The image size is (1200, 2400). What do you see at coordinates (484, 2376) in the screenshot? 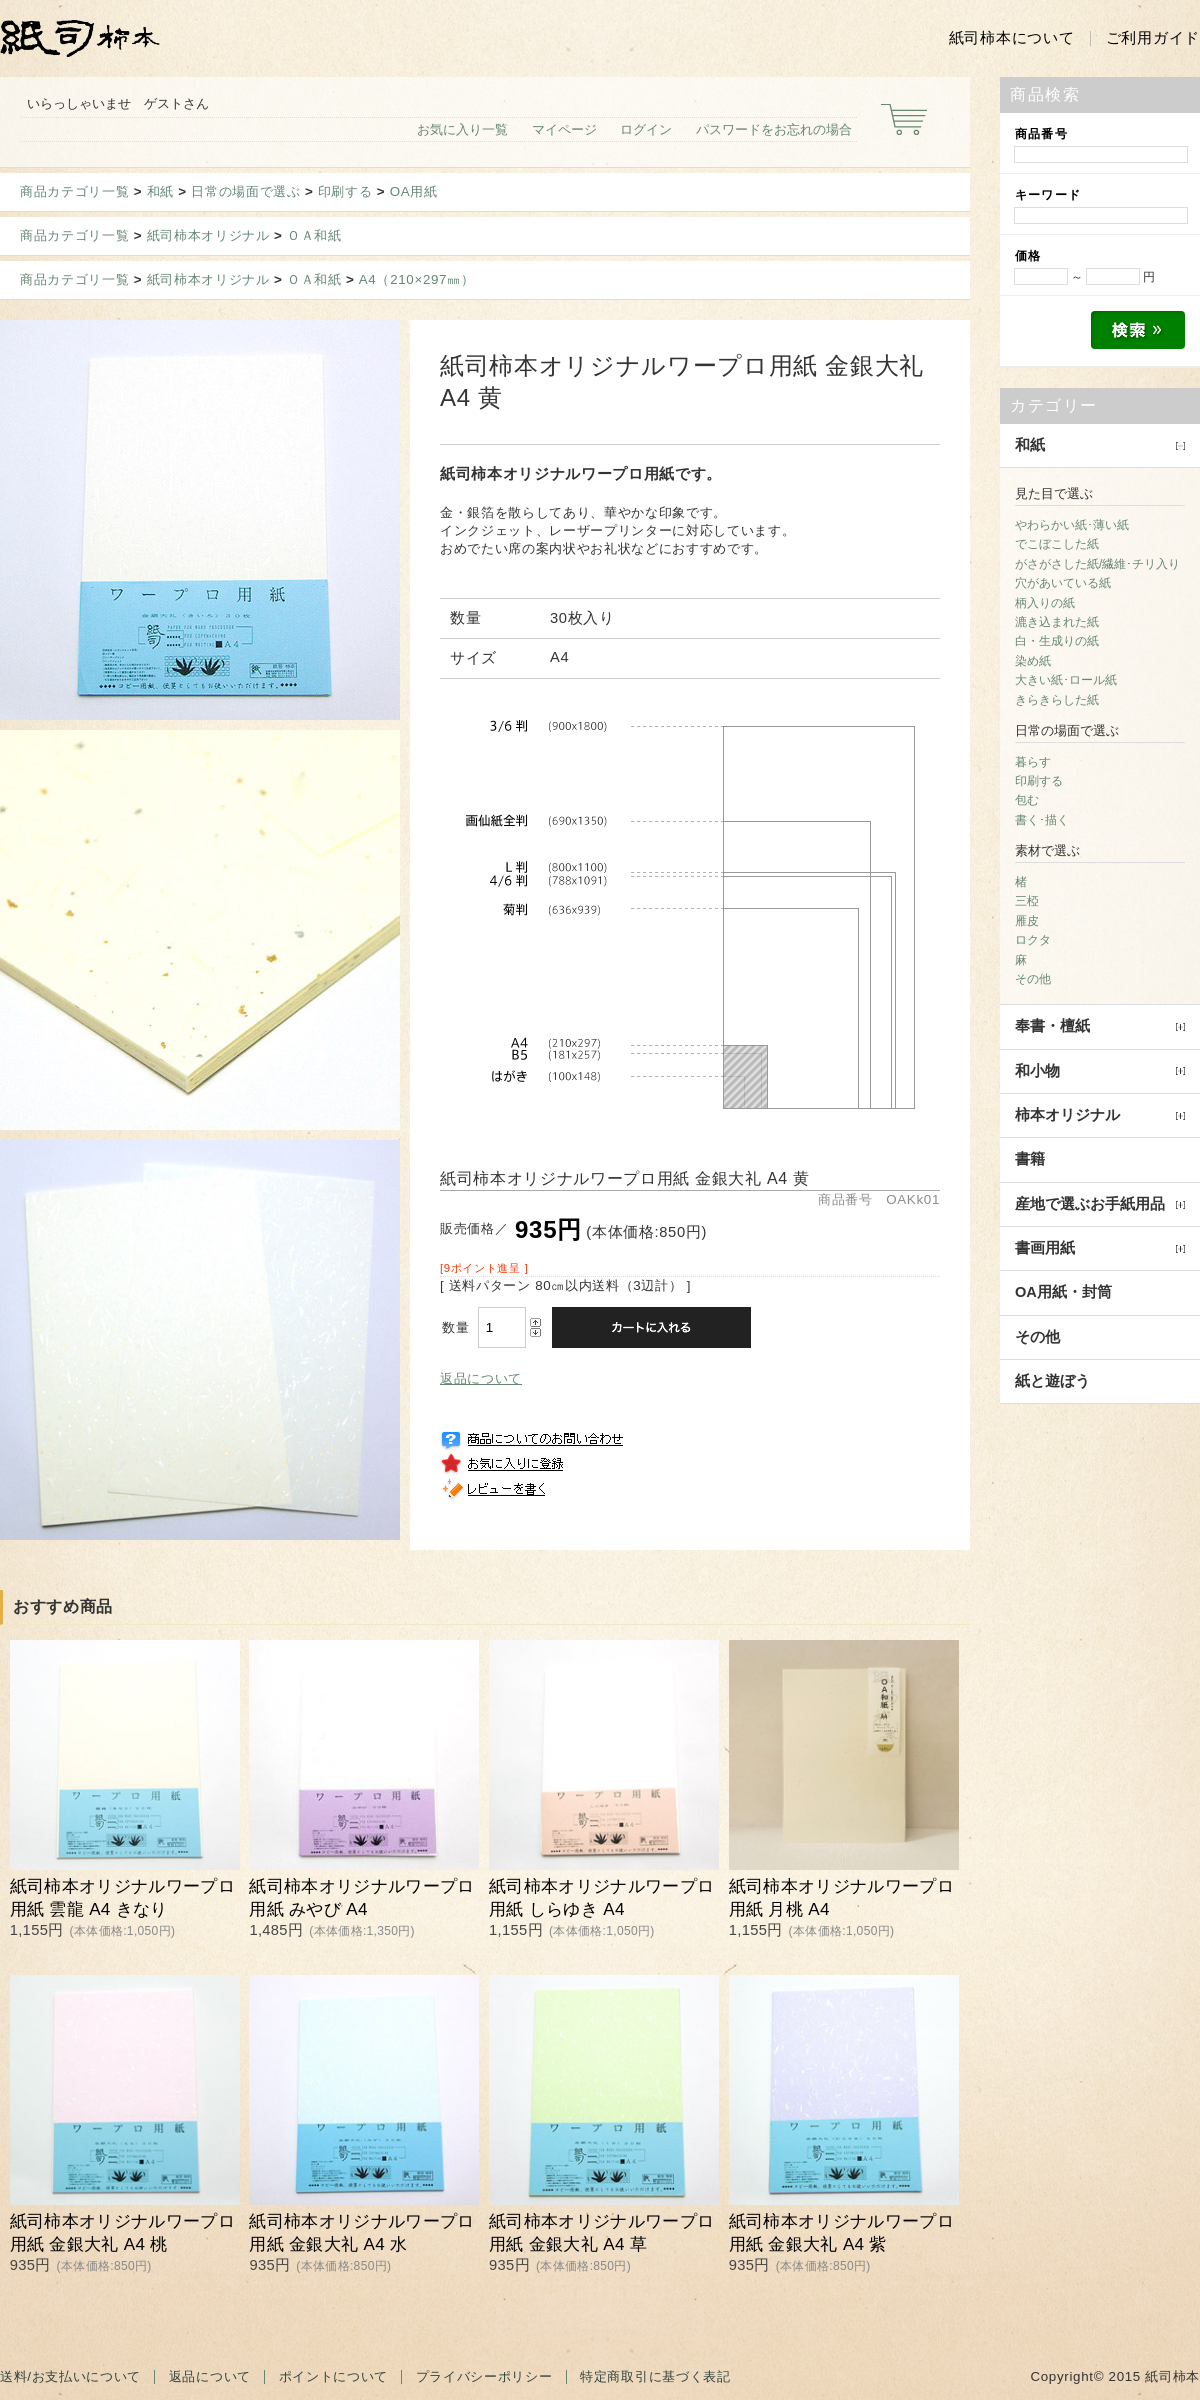
I see `プライバシーポリシー` at bounding box center [484, 2376].